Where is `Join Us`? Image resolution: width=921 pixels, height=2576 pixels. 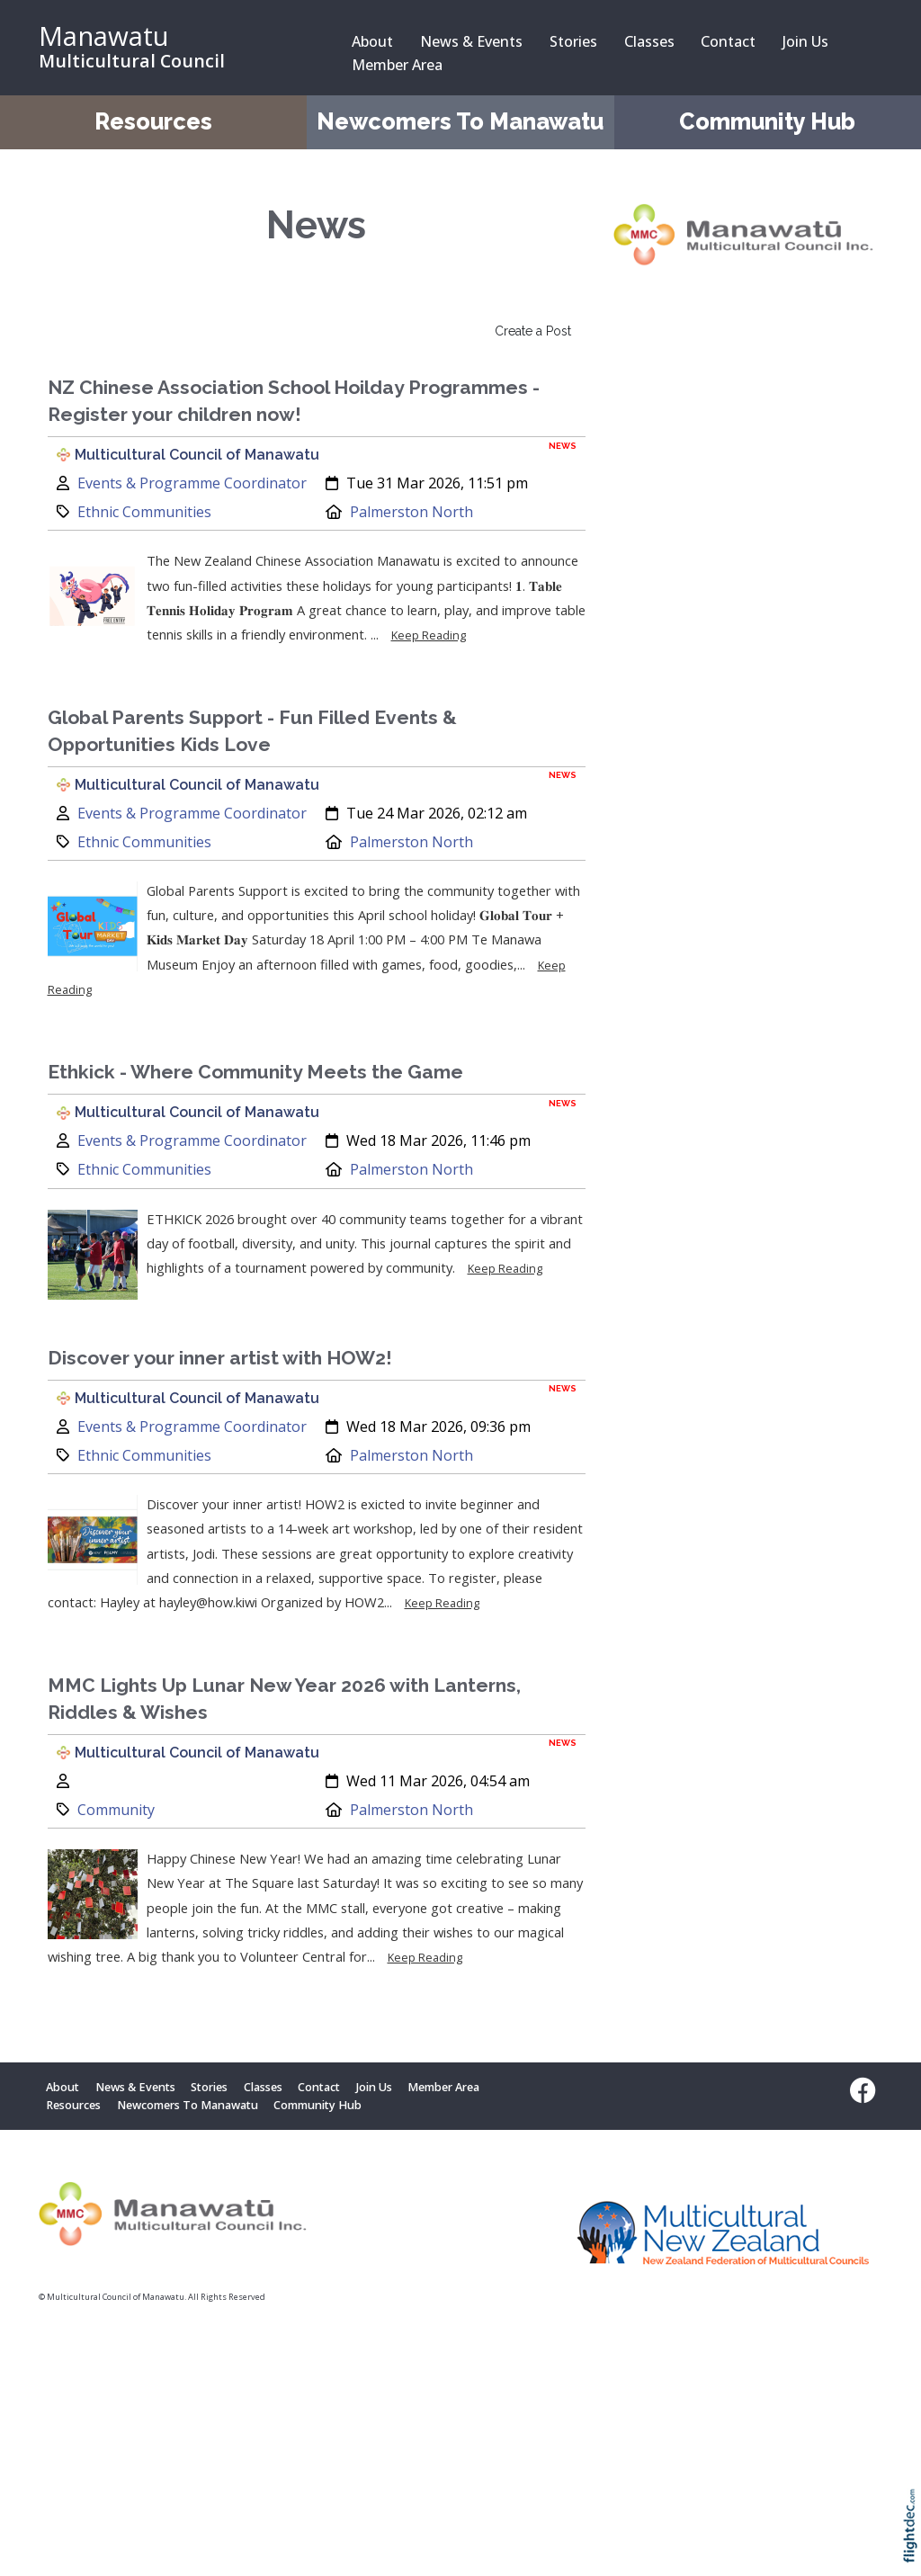 Join Us is located at coordinates (805, 41).